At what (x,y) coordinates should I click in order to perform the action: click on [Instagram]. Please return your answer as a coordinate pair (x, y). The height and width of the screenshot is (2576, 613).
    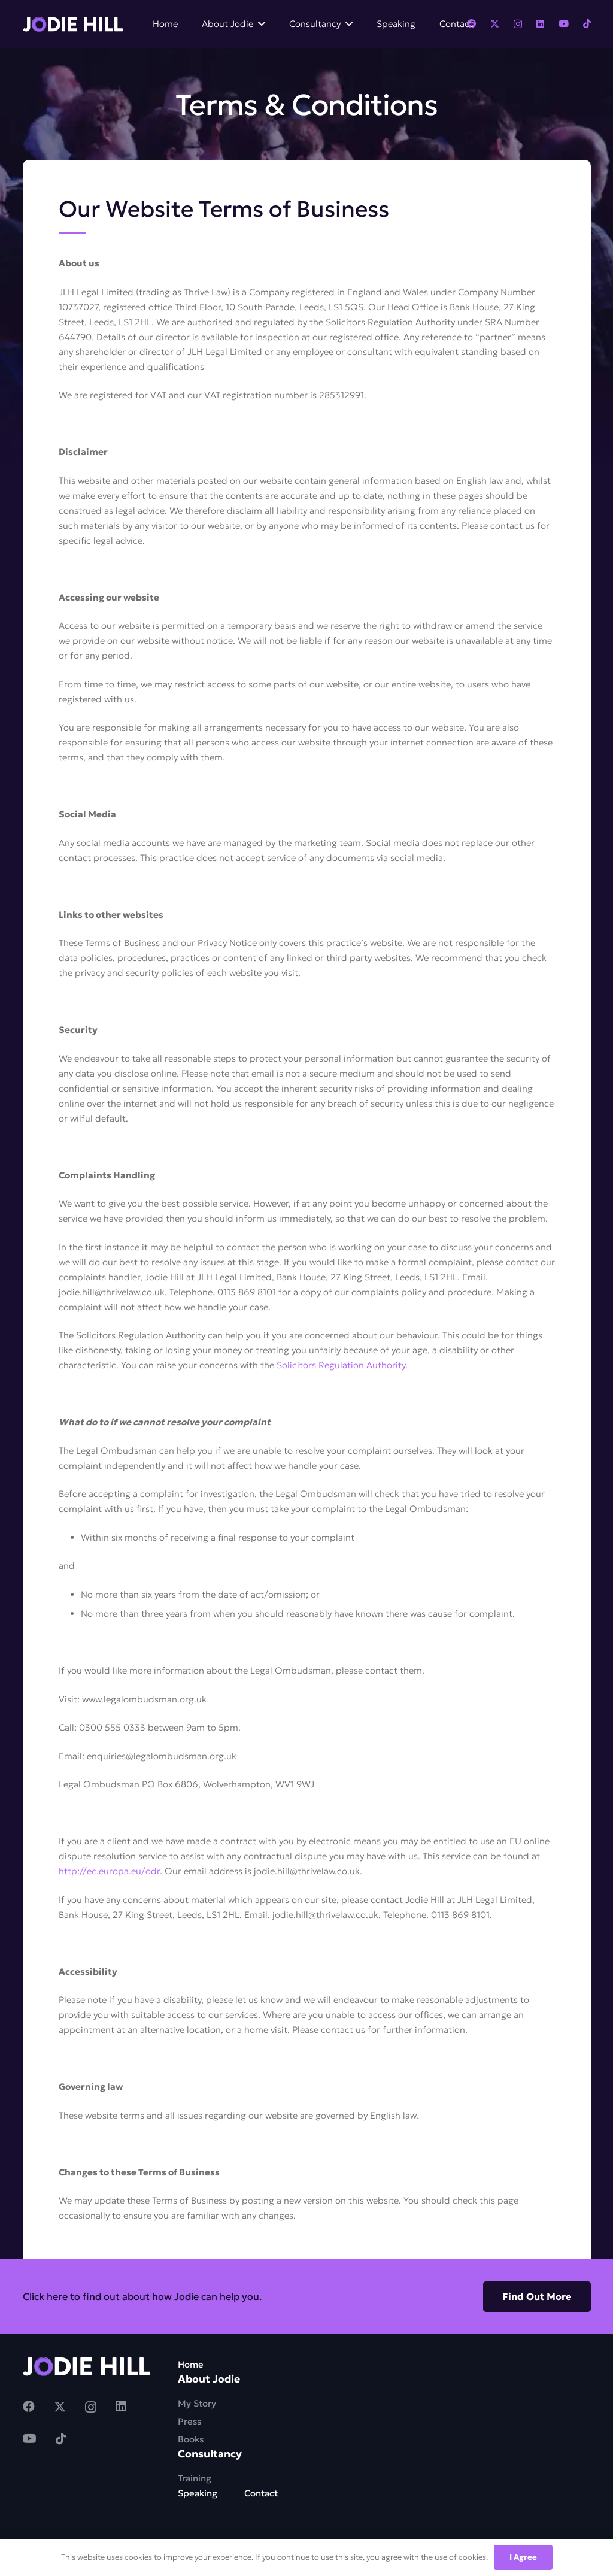
    Looking at the image, I should click on (518, 24).